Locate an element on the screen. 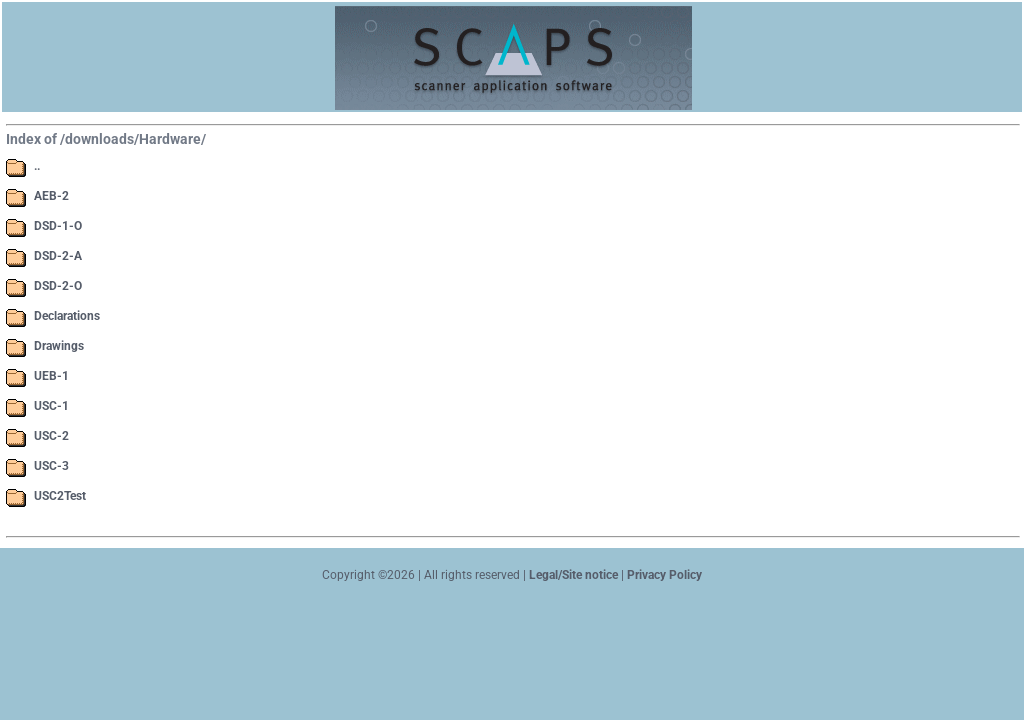 The image size is (1024, 720). Privacy Policy is located at coordinates (664, 575).